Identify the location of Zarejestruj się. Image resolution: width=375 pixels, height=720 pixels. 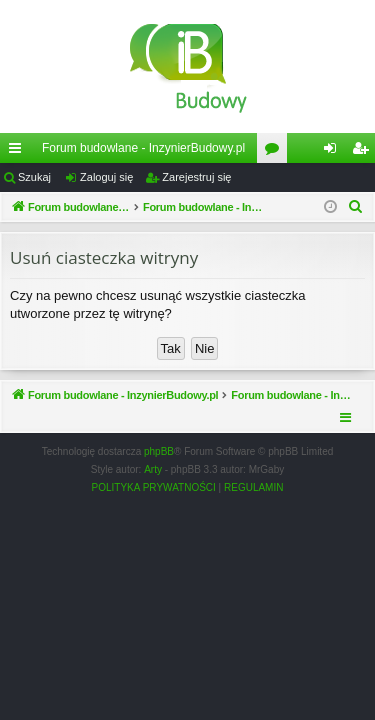
(196, 177).